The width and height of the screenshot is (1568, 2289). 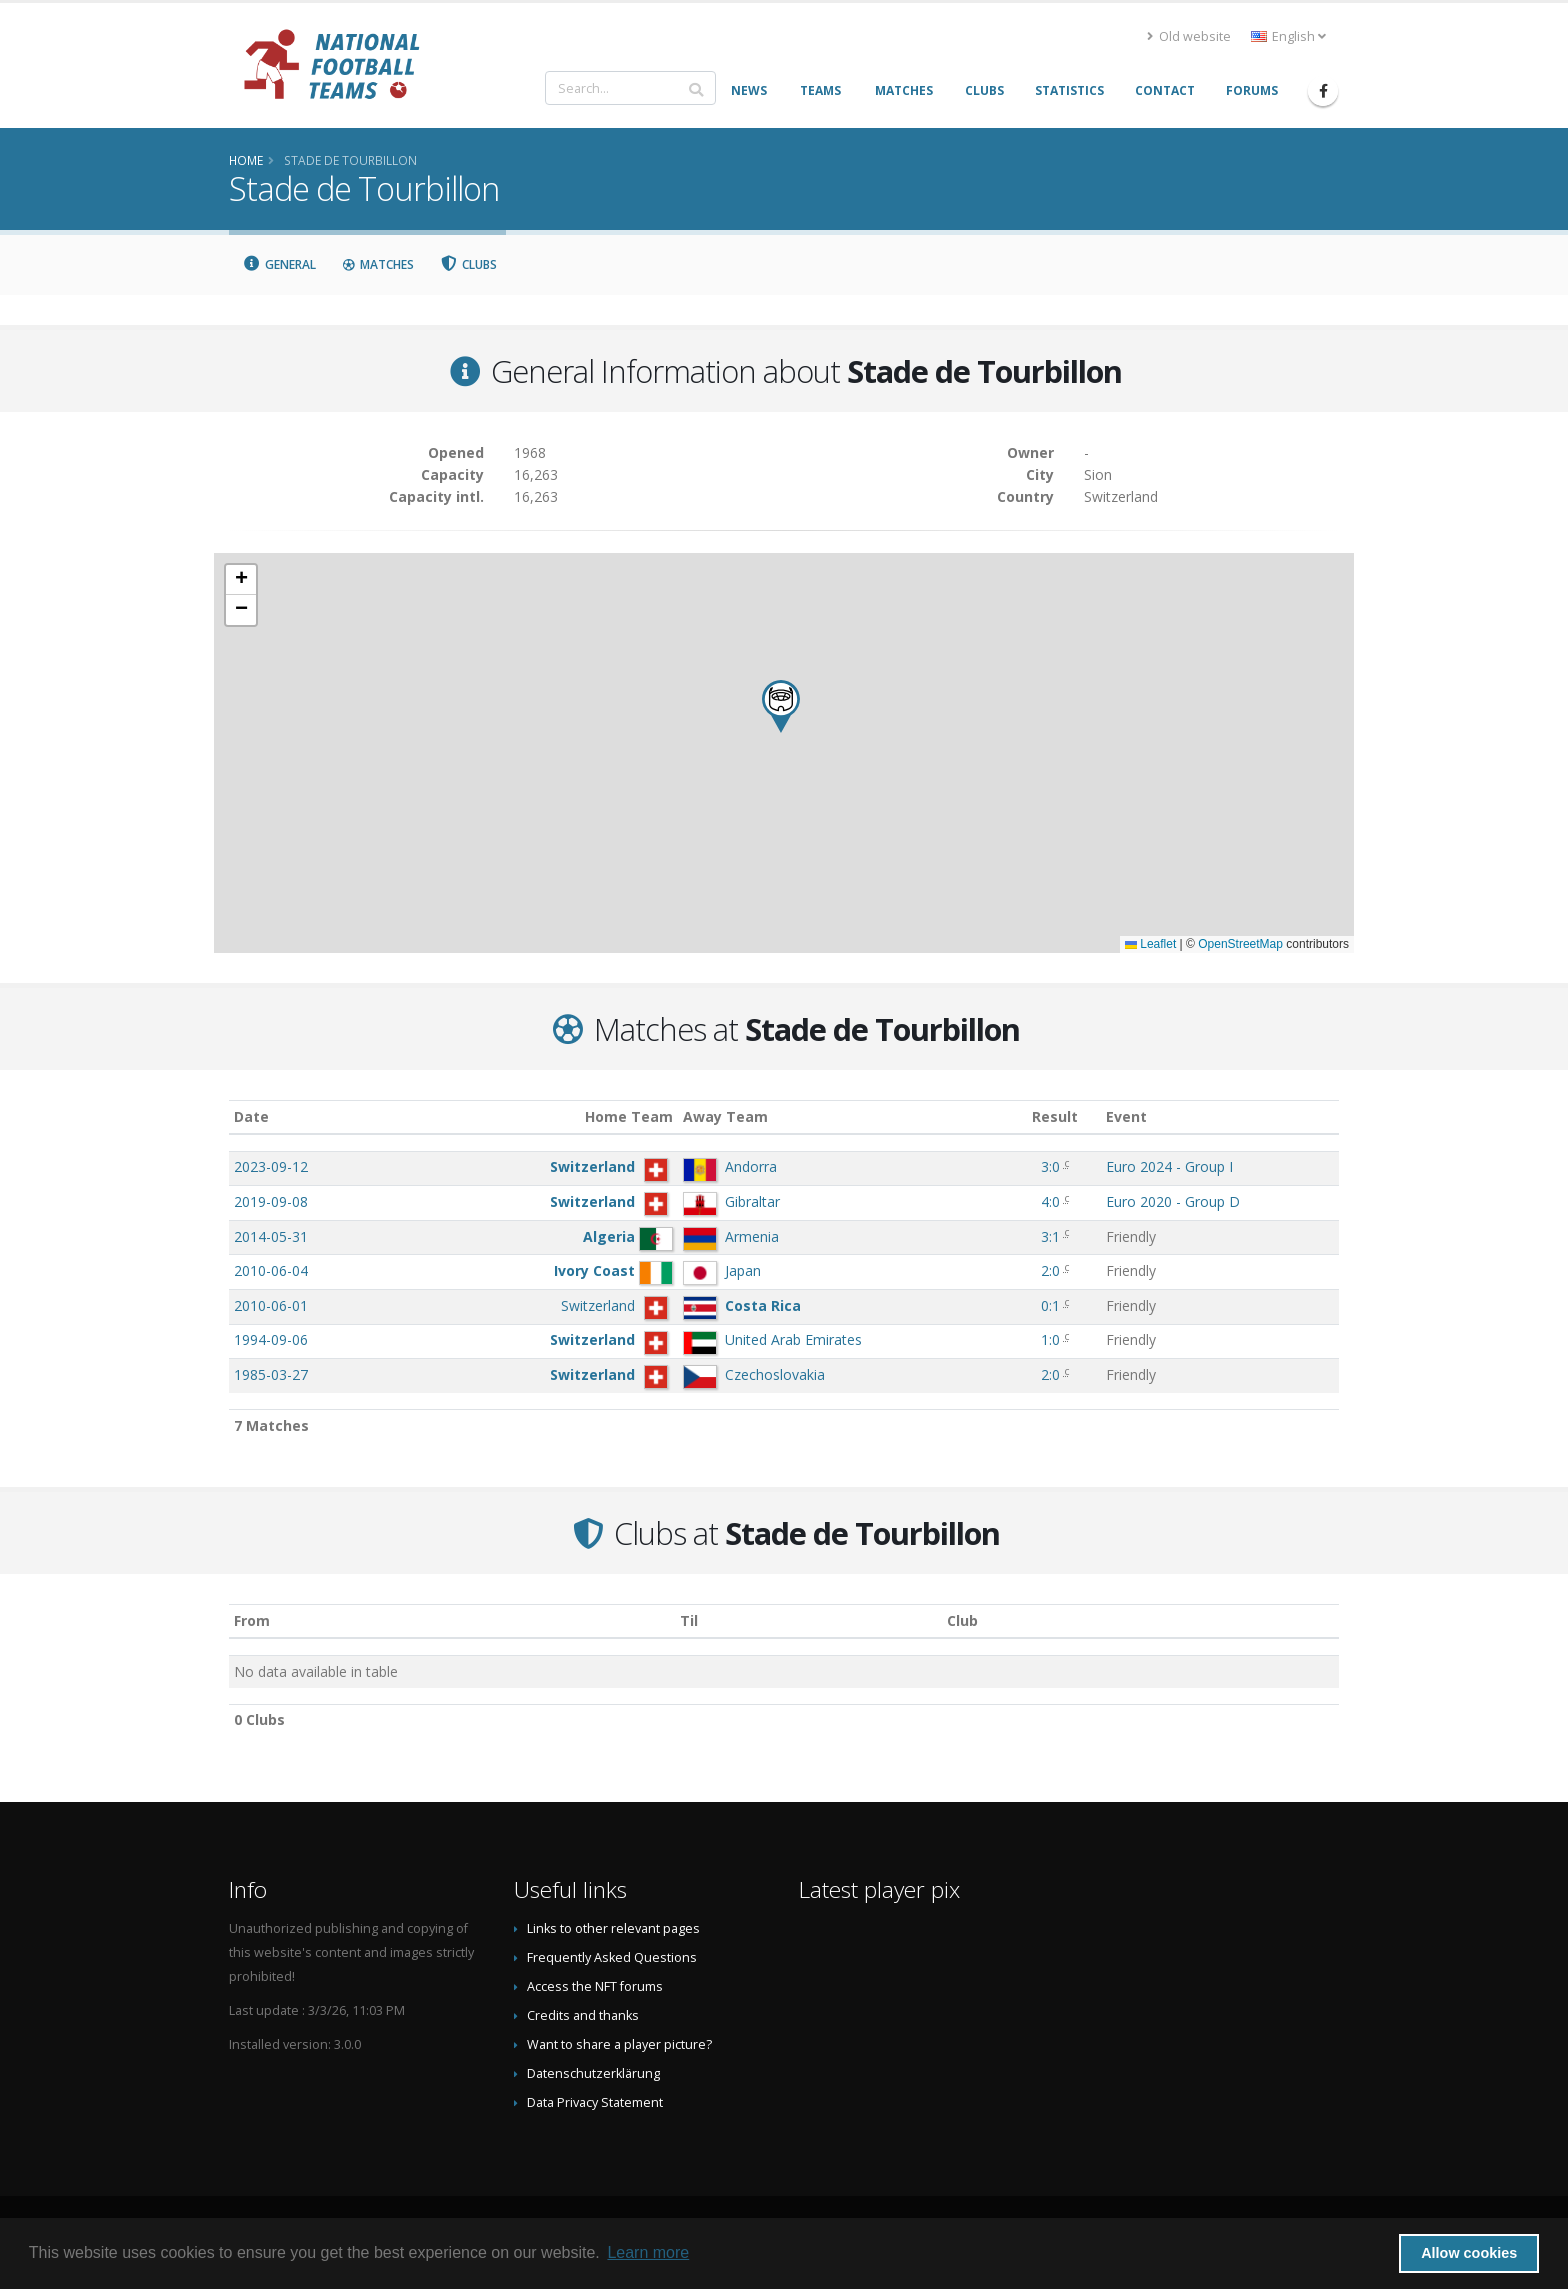 I want to click on Datenschutzerklärung, so click(x=593, y=2073).